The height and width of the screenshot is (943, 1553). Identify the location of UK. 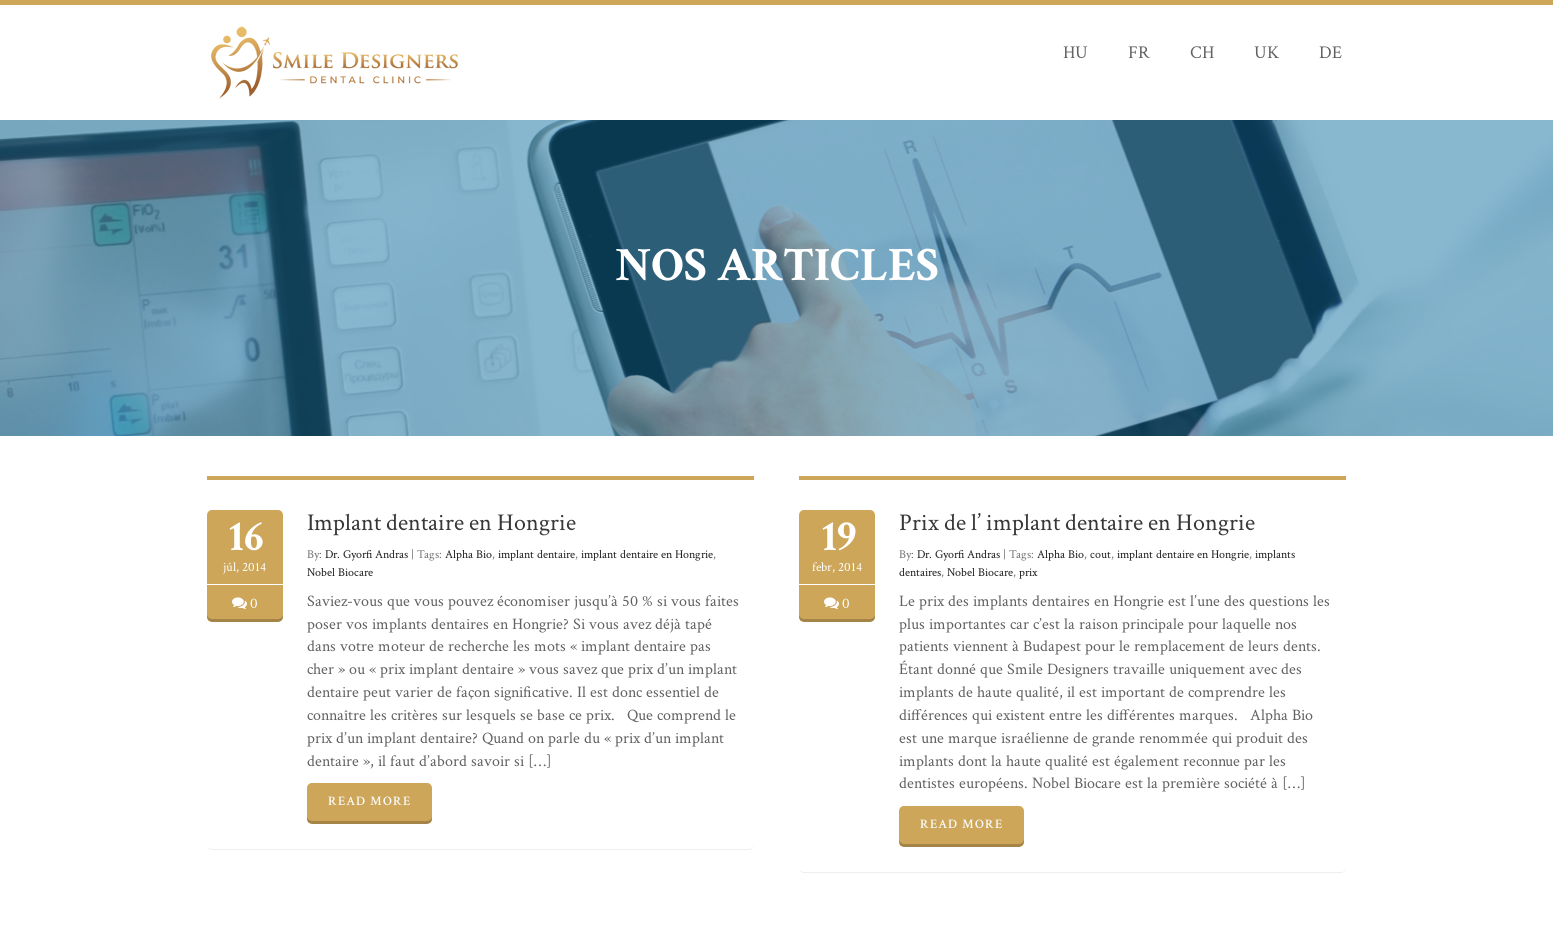
(1266, 52).